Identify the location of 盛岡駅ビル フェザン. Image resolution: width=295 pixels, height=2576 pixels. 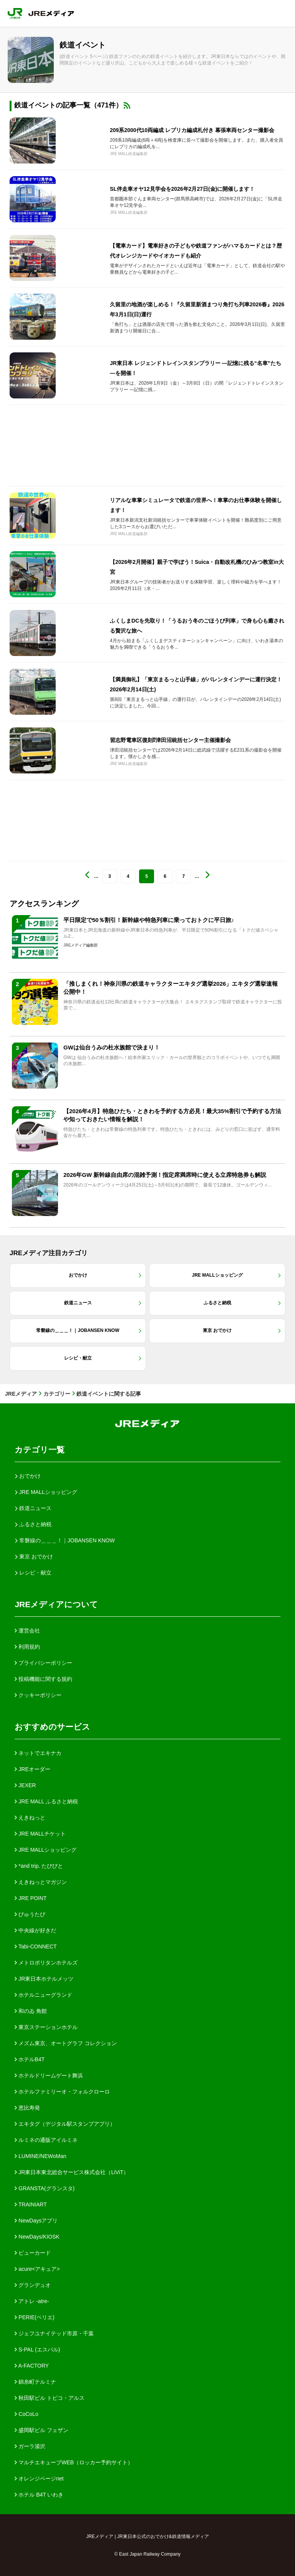
(41, 2430).